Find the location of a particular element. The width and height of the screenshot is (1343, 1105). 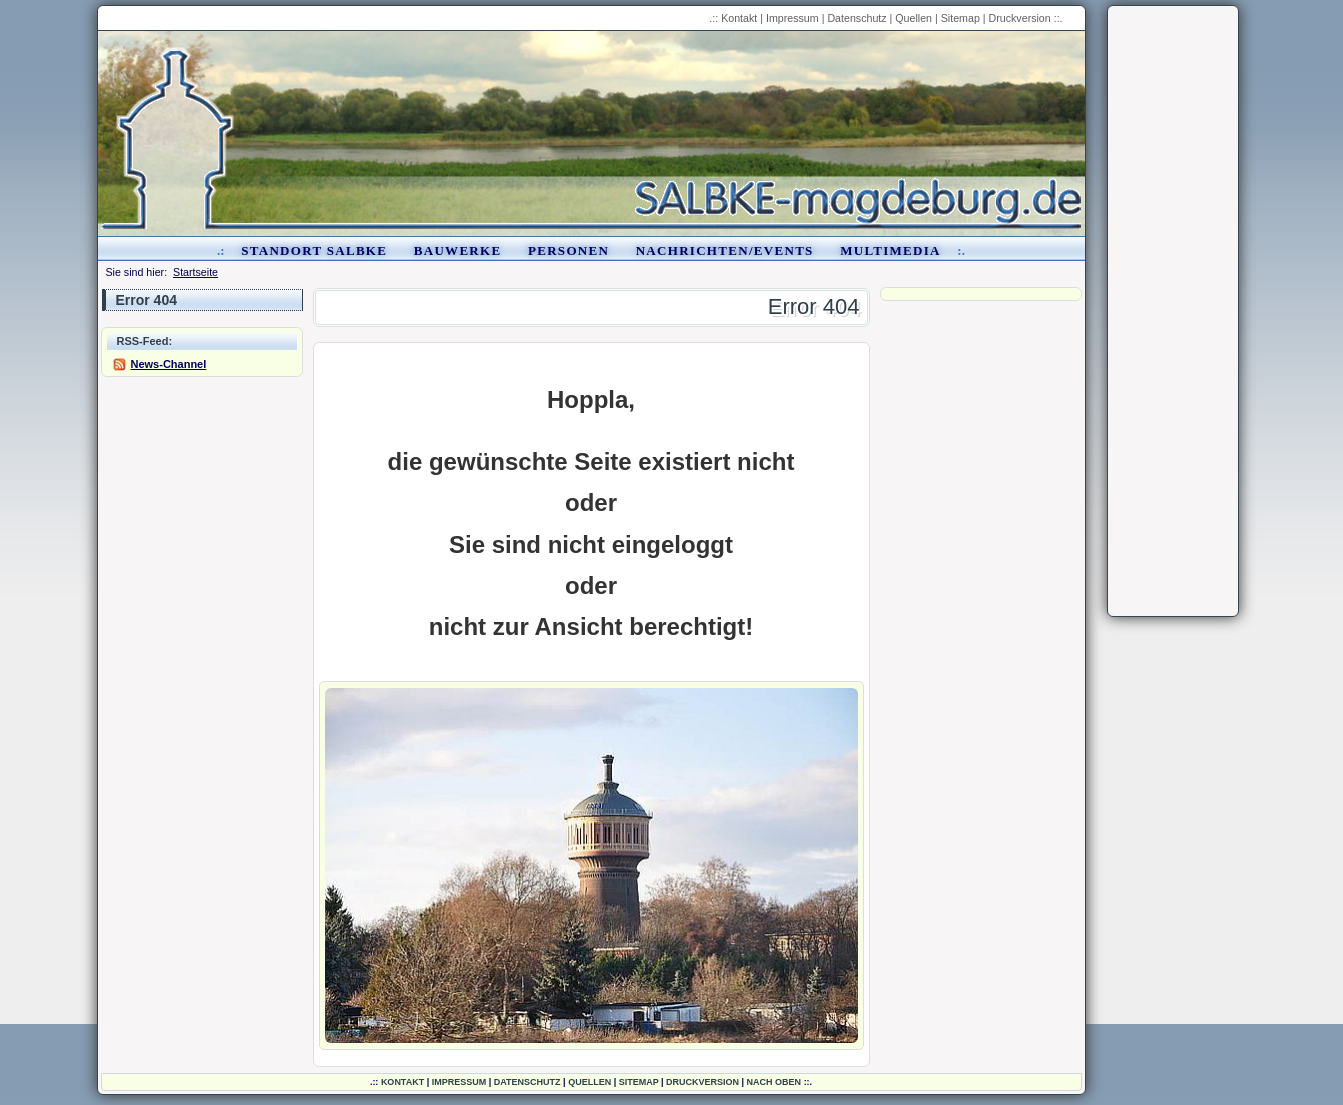

[Advertisement] is located at coordinates (1173, 311).